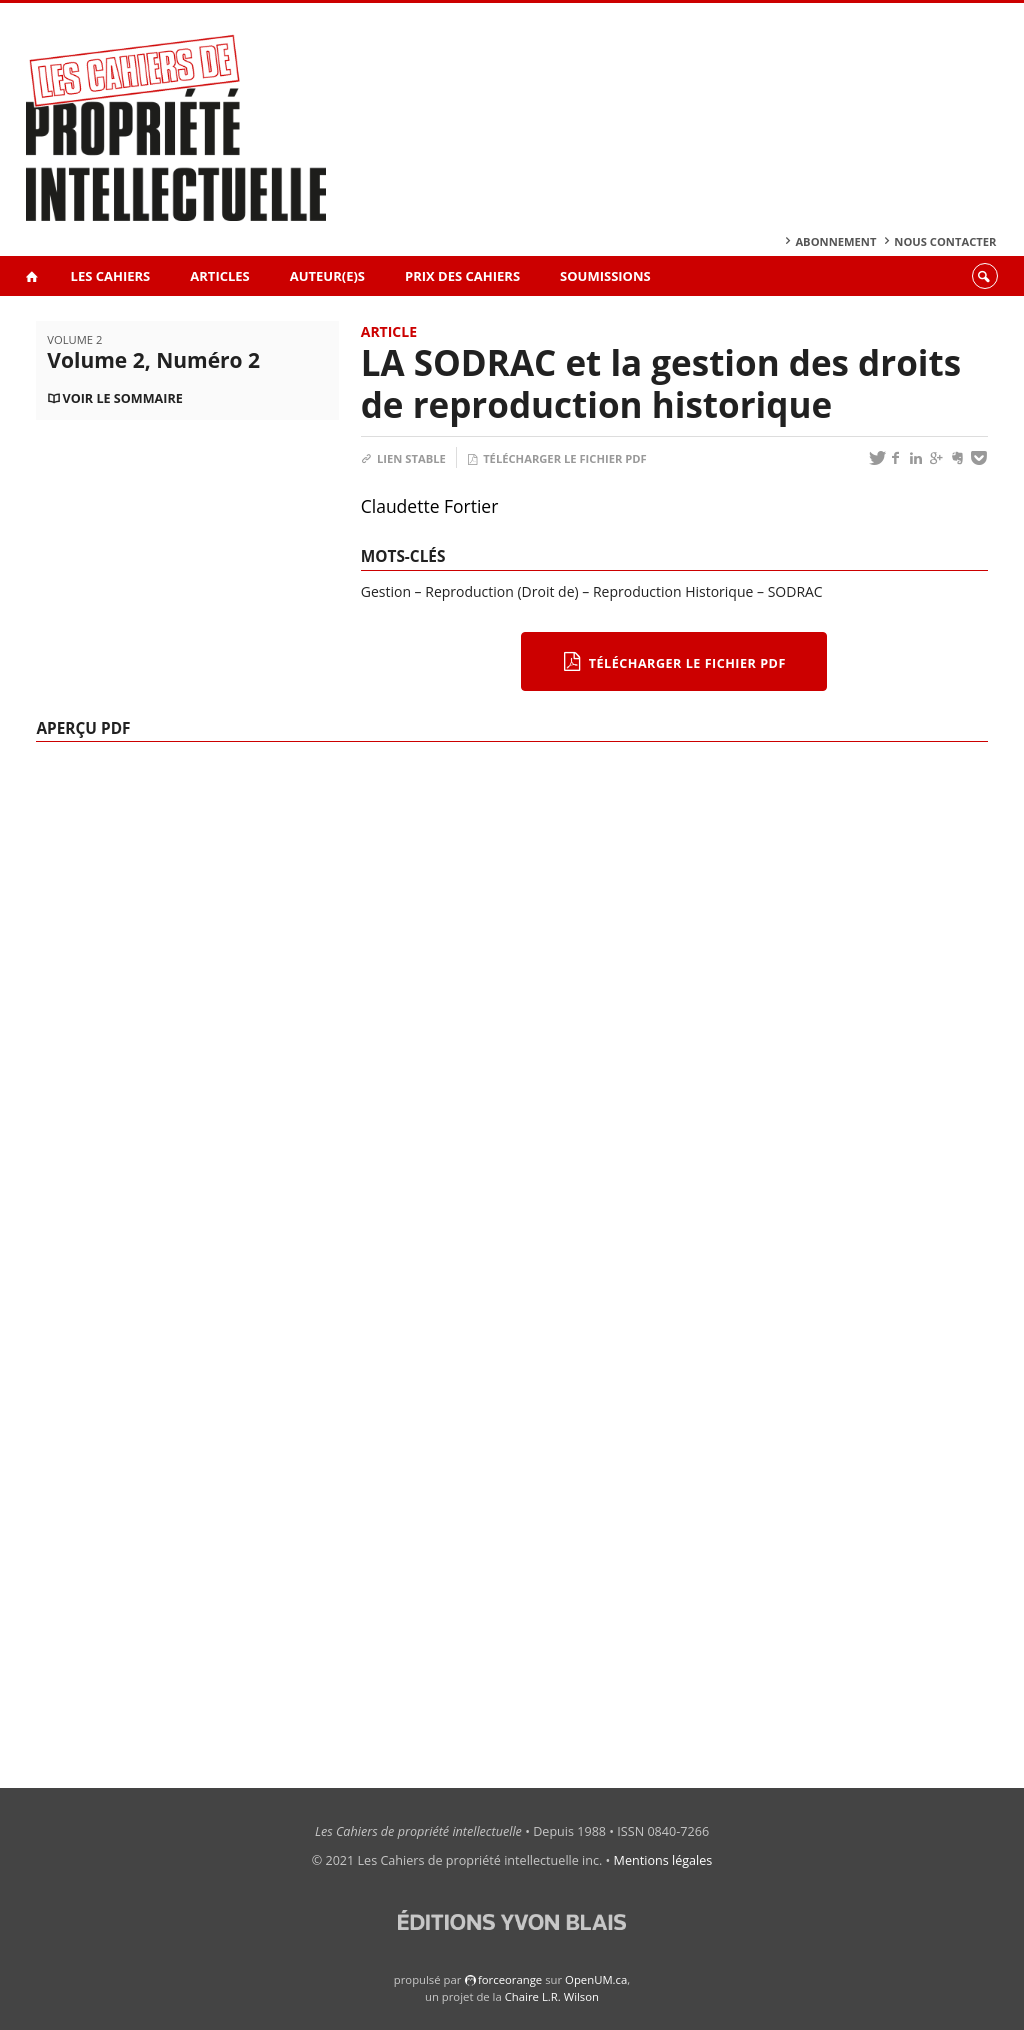  What do you see at coordinates (835, 241) in the screenshot?
I see `Abonnement` at bounding box center [835, 241].